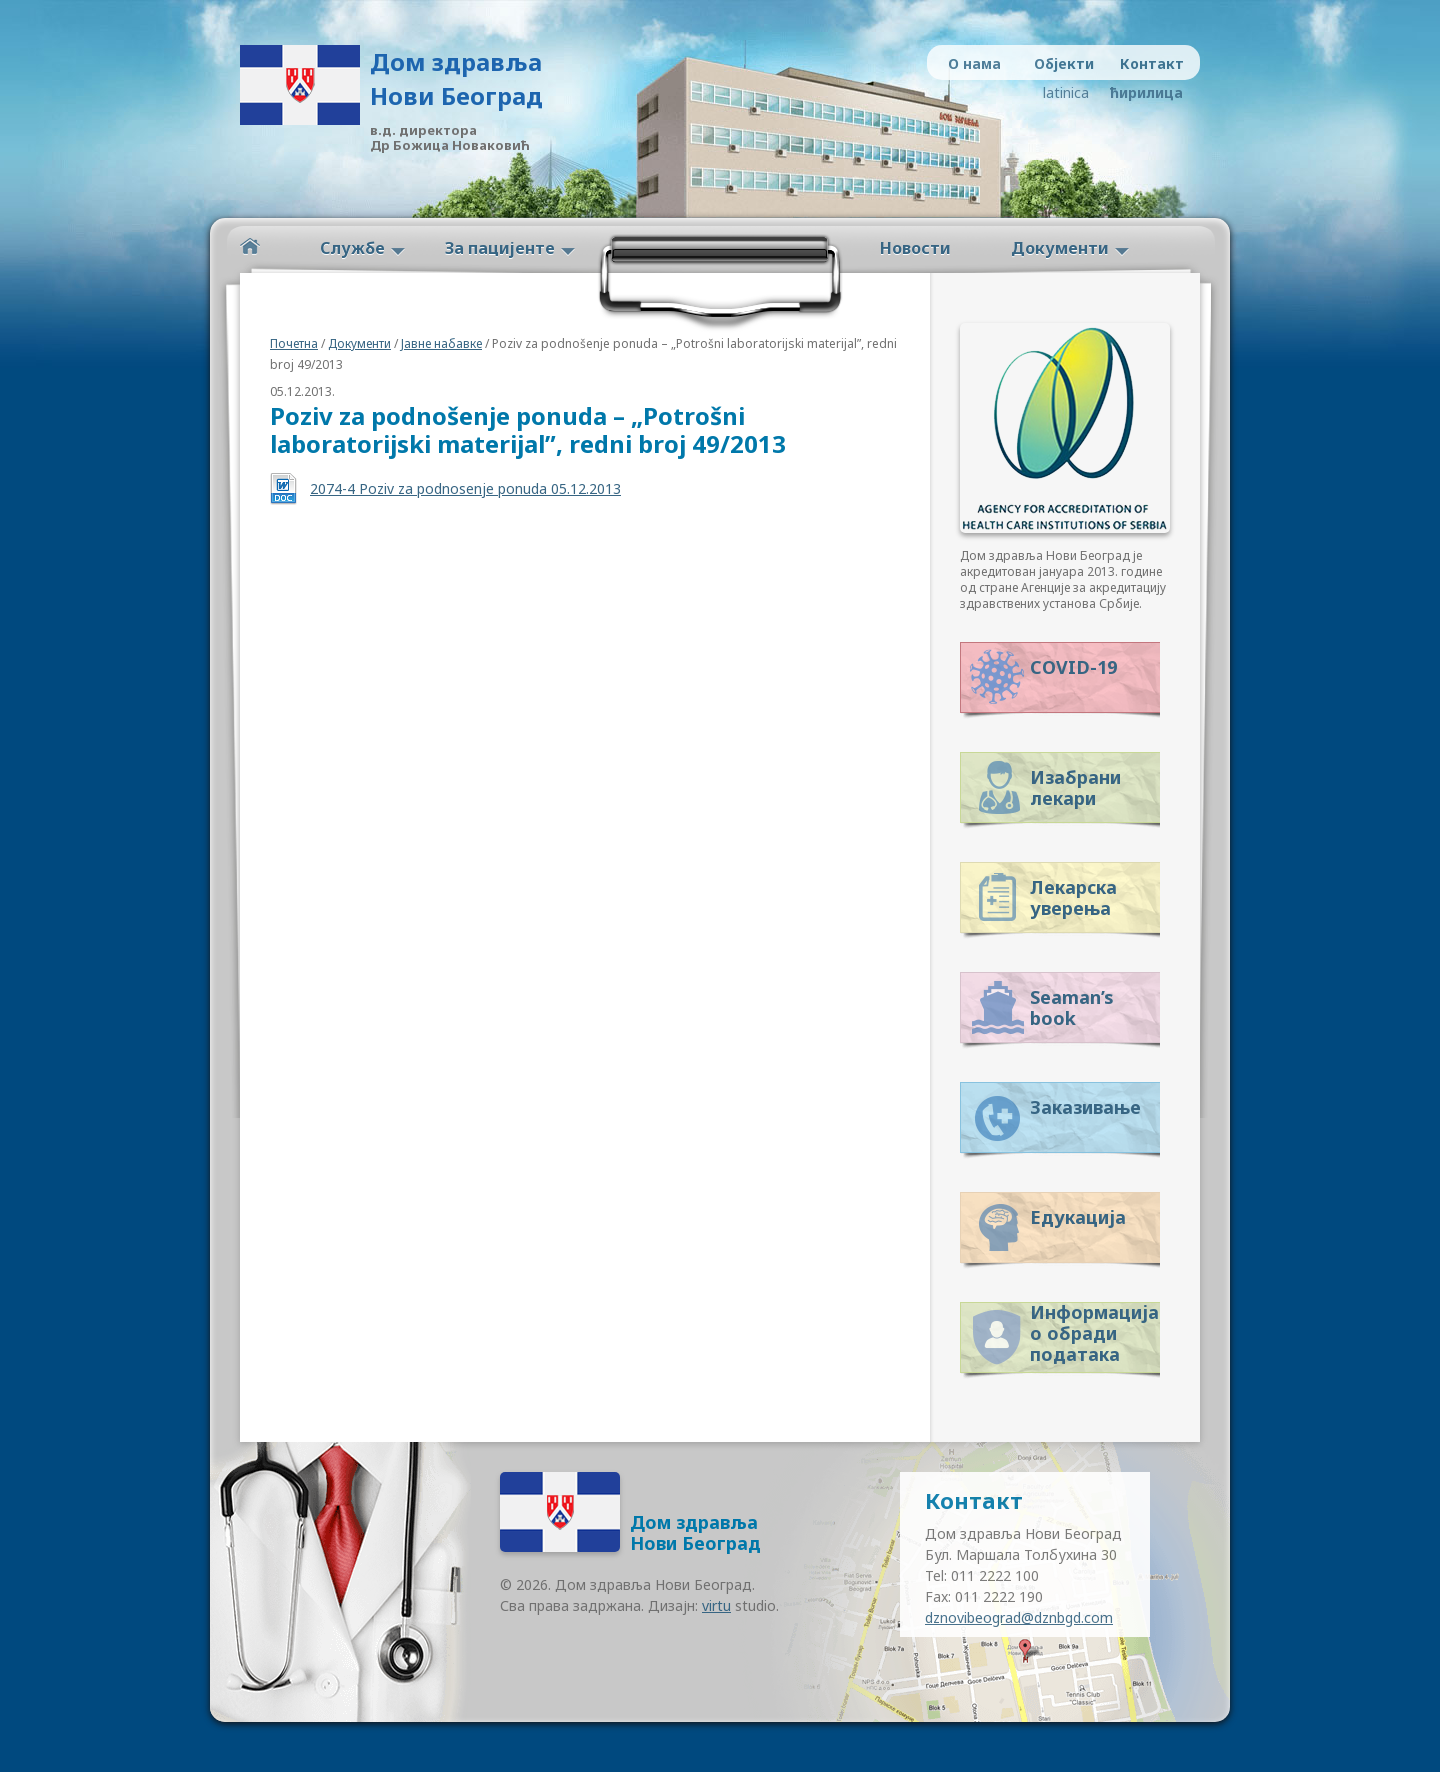 The image size is (1440, 1772). I want to click on Контакт, so click(1152, 63).